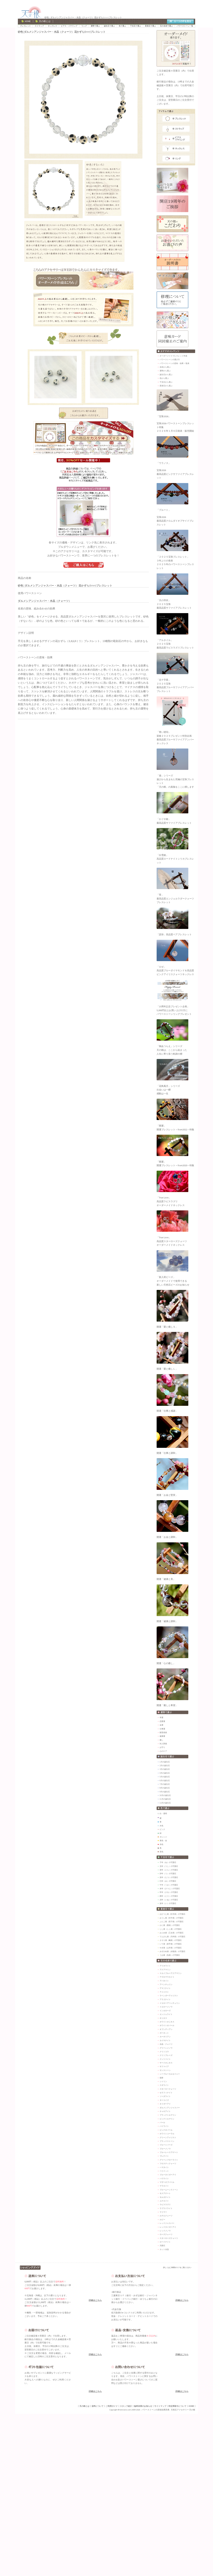 The image size is (213, 2576). What do you see at coordinates (166, 2130) in the screenshot?
I see `ピンクオパール` at bounding box center [166, 2130].